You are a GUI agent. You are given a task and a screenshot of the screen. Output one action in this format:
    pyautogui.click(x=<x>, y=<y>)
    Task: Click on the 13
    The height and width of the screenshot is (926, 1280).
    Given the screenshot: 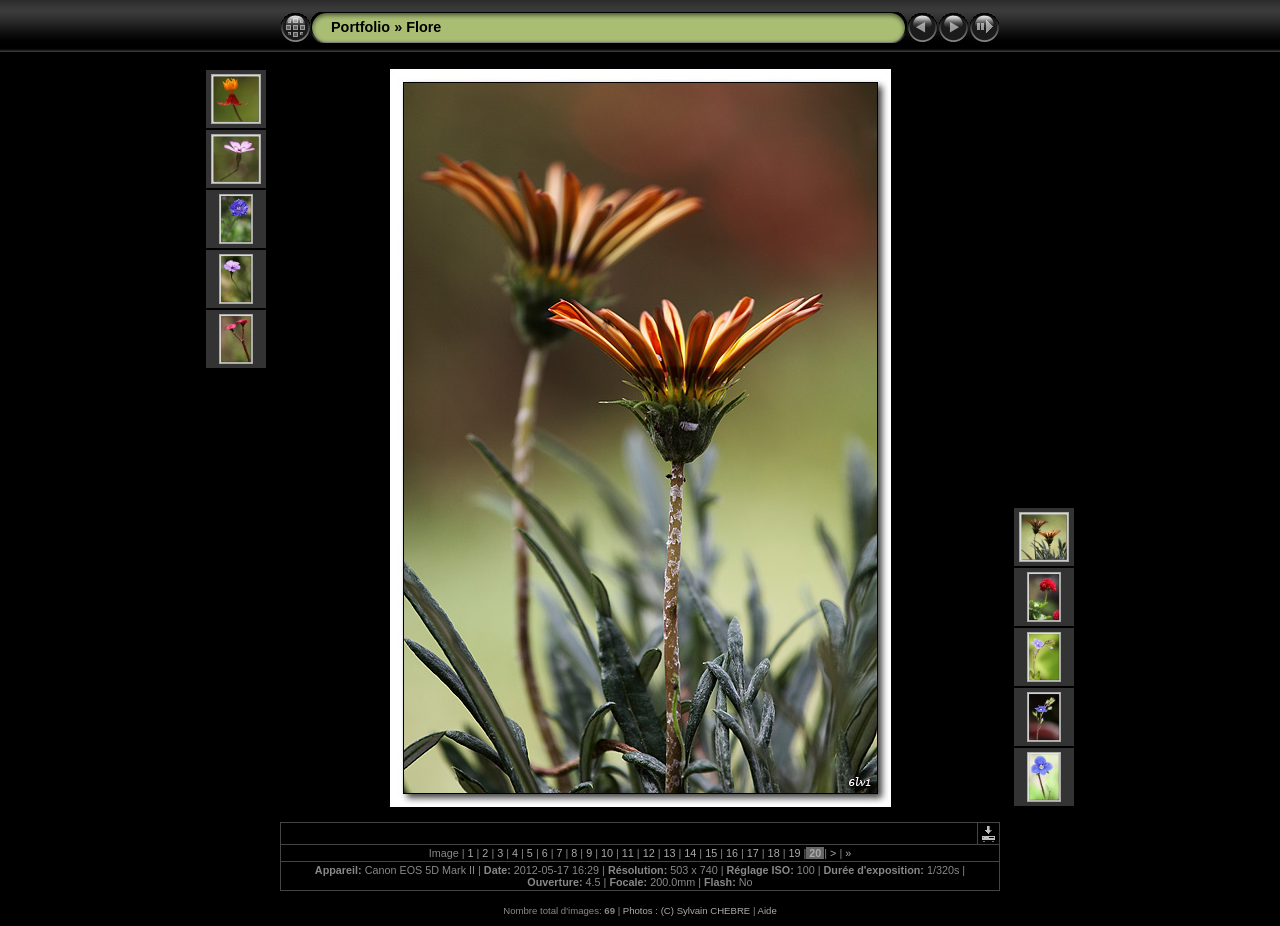 What is the action you would take?
    pyautogui.click(x=669, y=853)
    